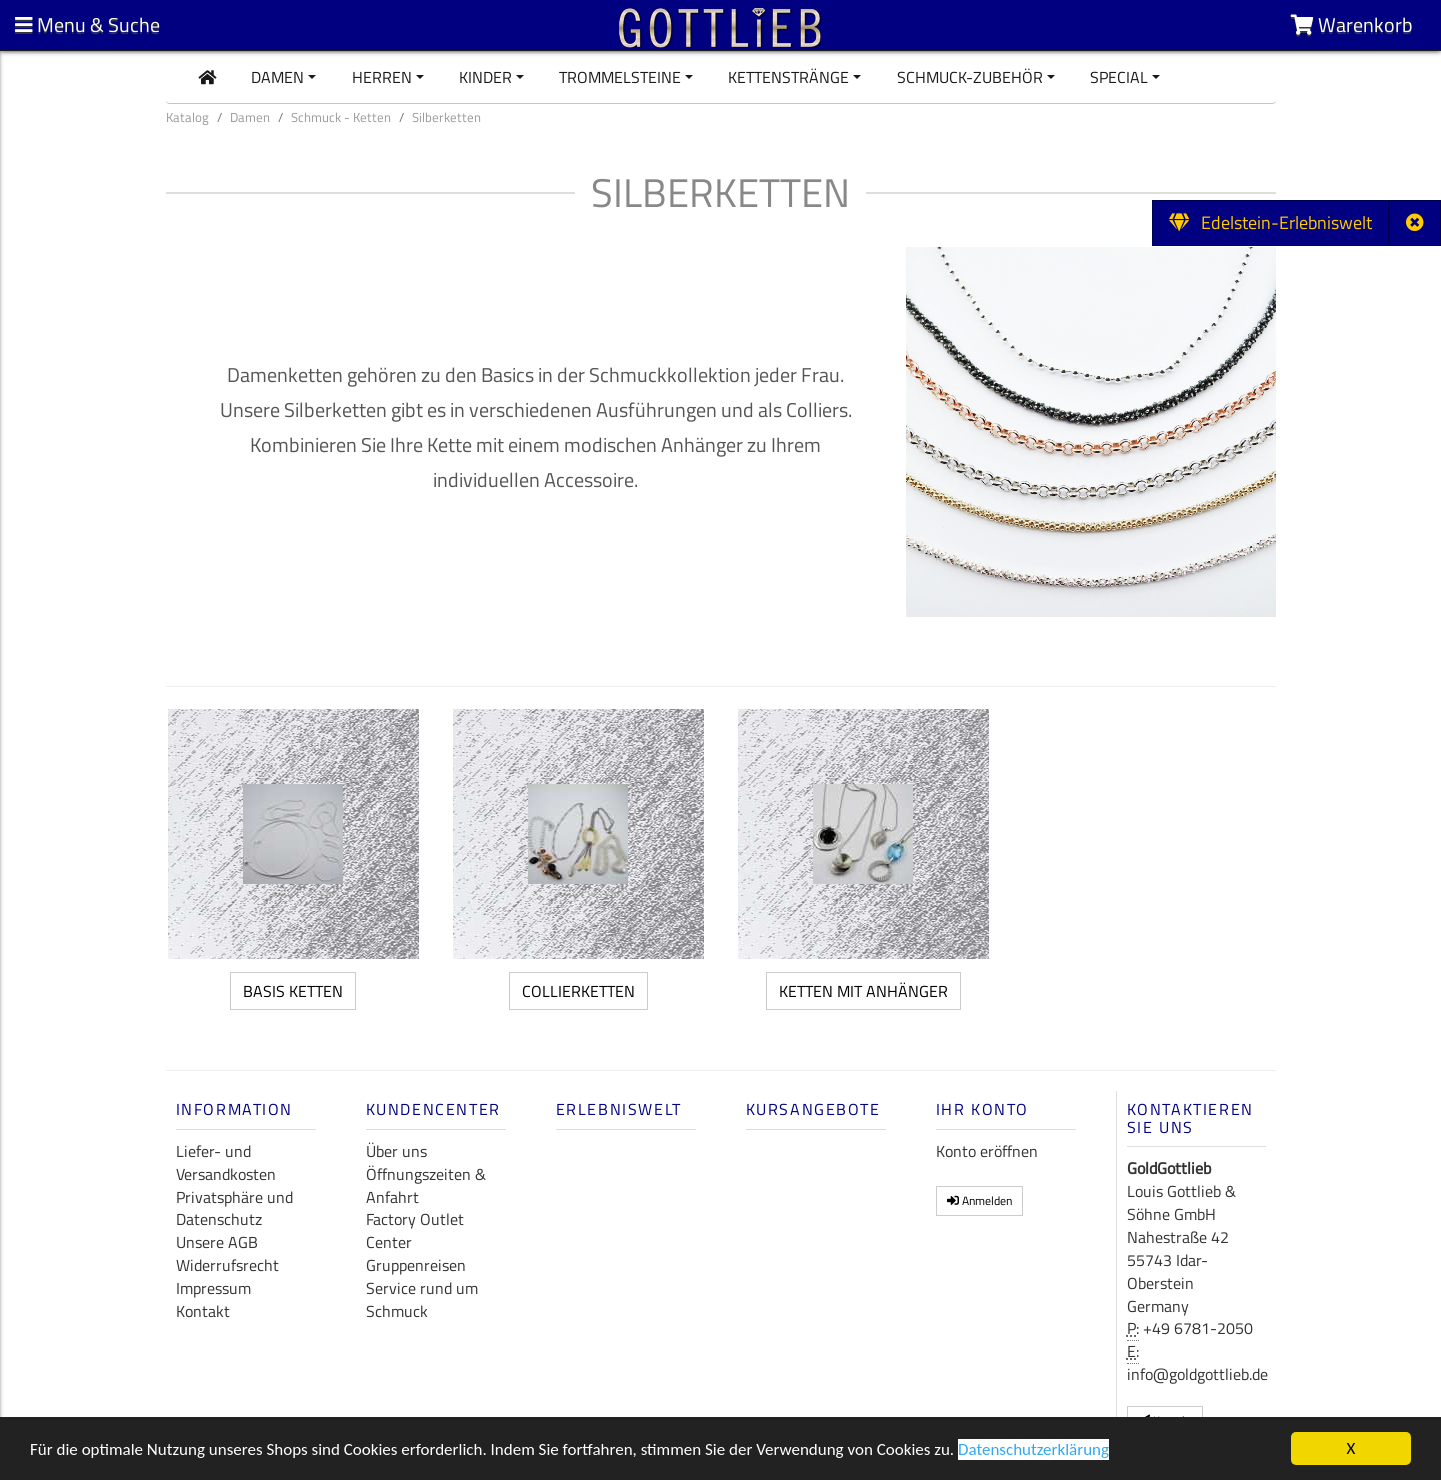  What do you see at coordinates (970, 77) in the screenshot?
I see `Schmuck-Zubehör` at bounding box center [970, 77].